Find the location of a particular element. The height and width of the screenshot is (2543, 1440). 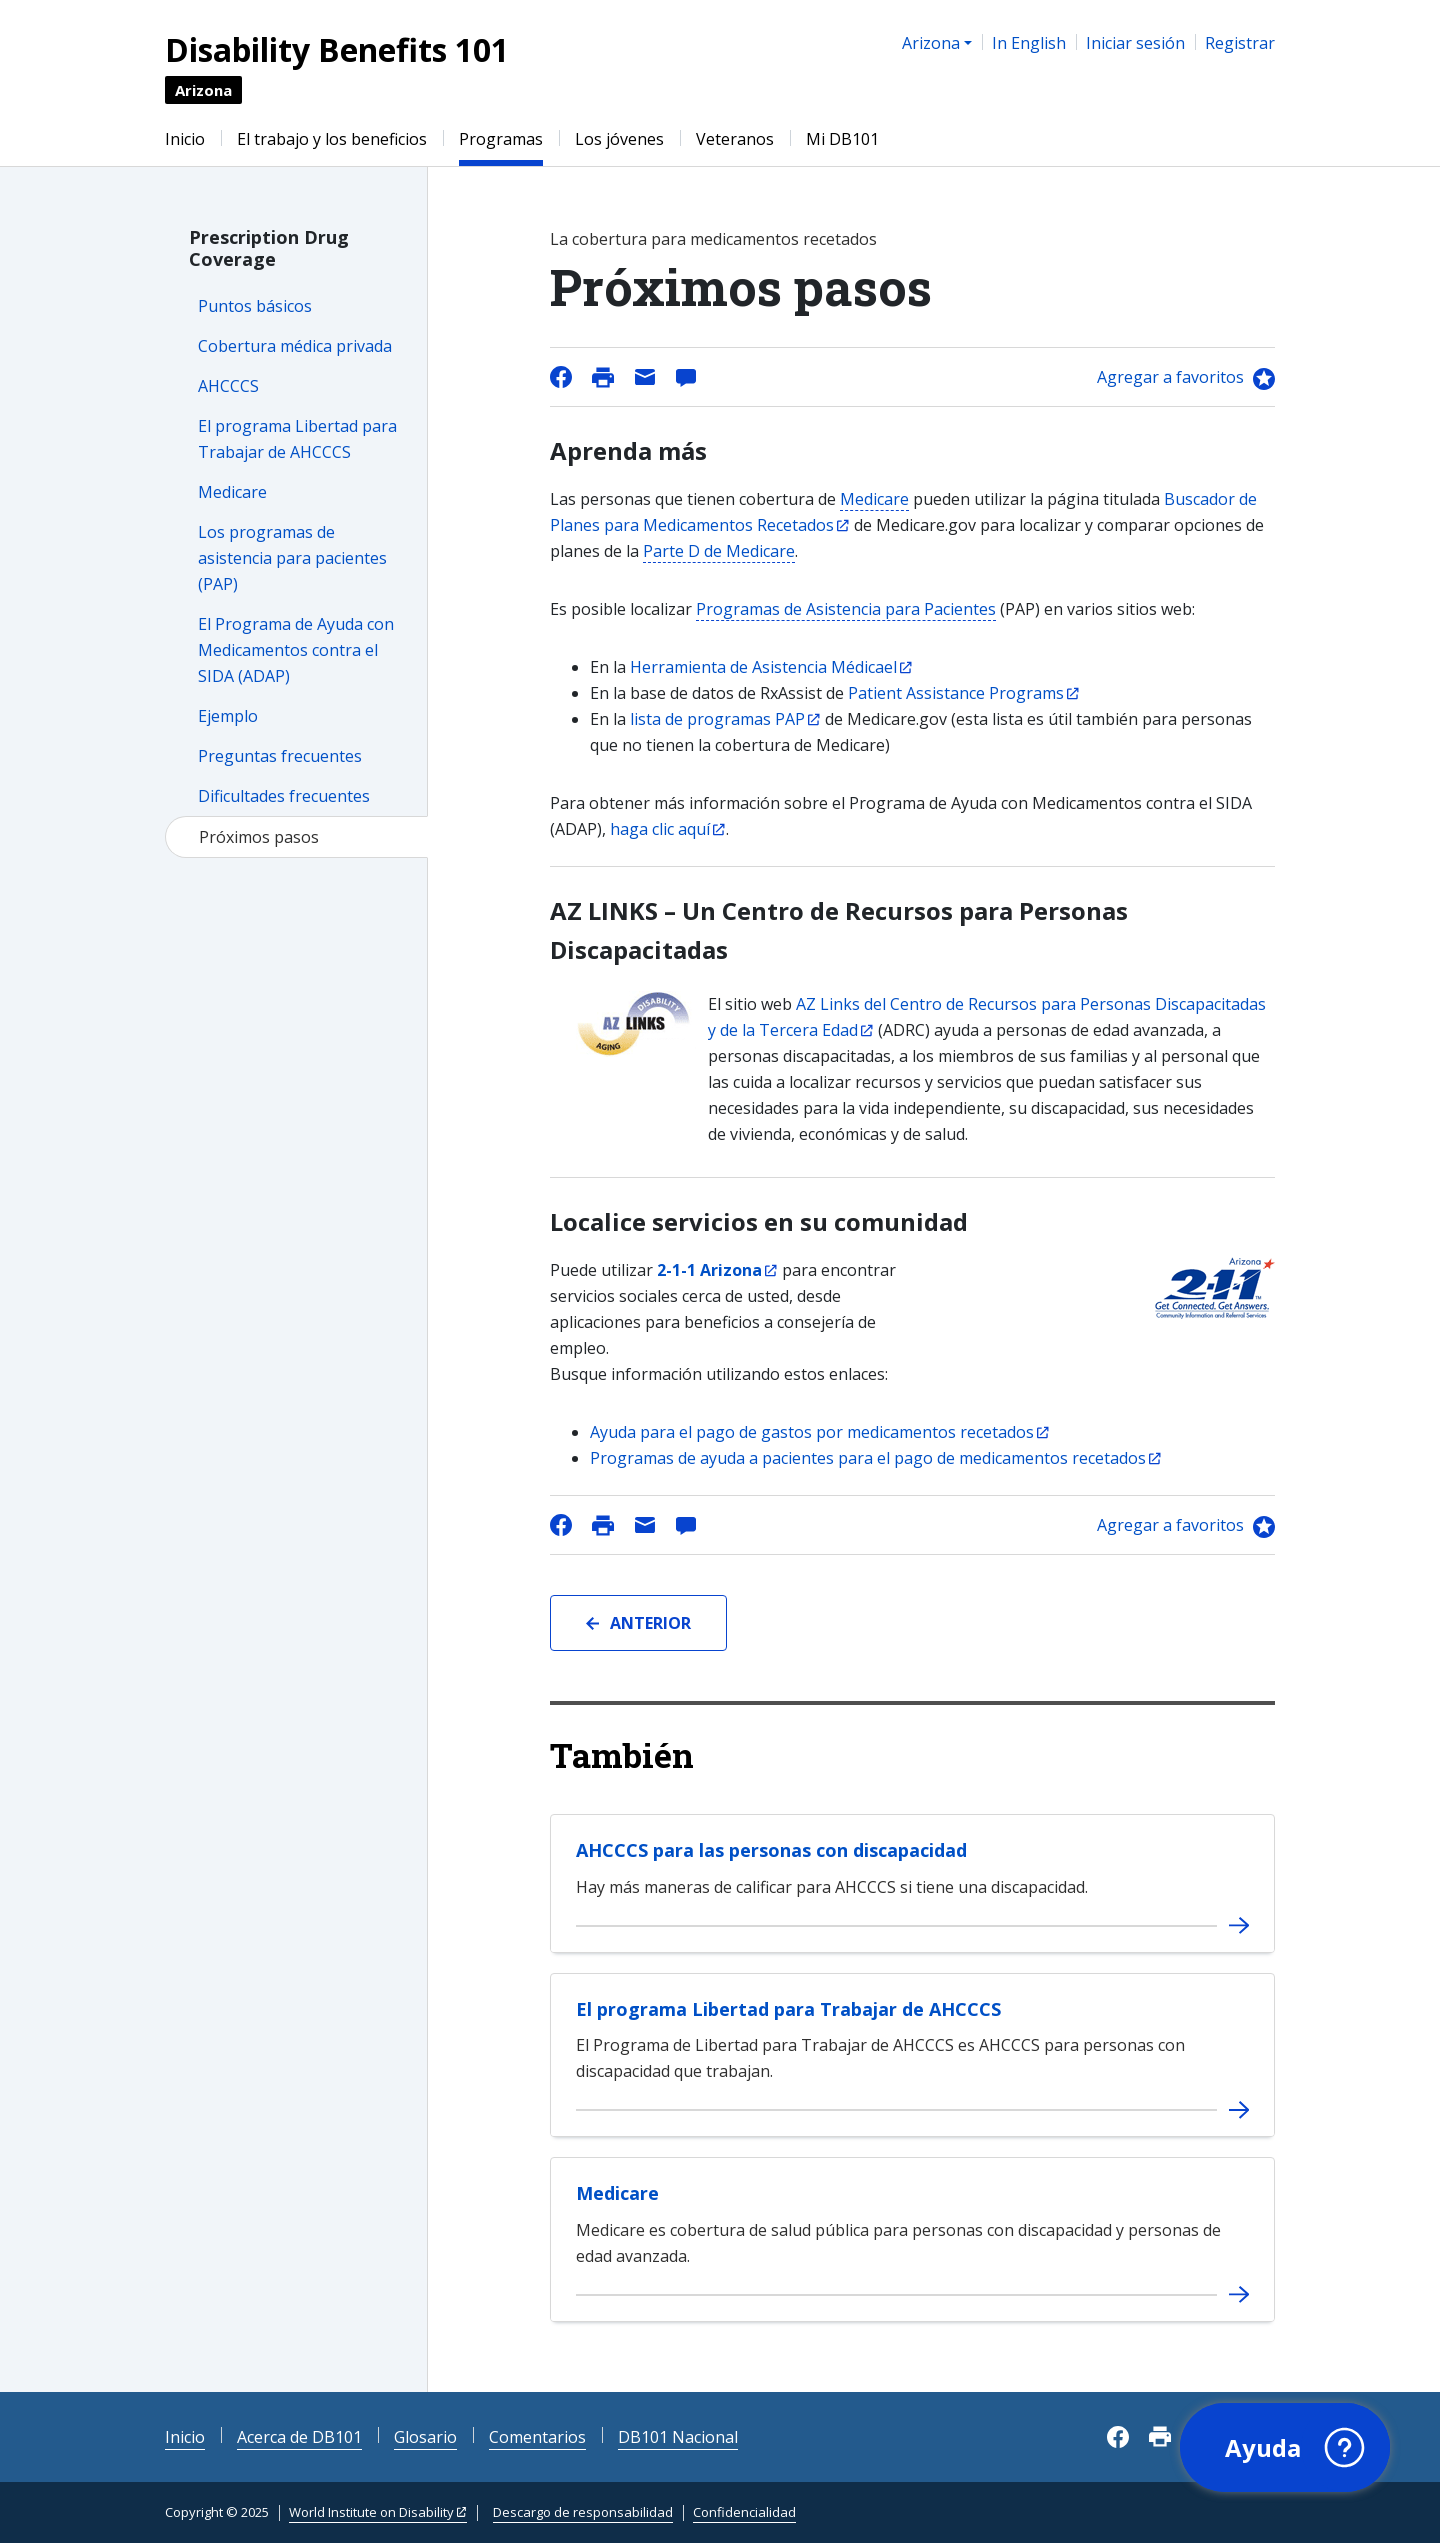

El programa Libertad para Trabajar de AHCCCS is located at coordinates (788, 2009).